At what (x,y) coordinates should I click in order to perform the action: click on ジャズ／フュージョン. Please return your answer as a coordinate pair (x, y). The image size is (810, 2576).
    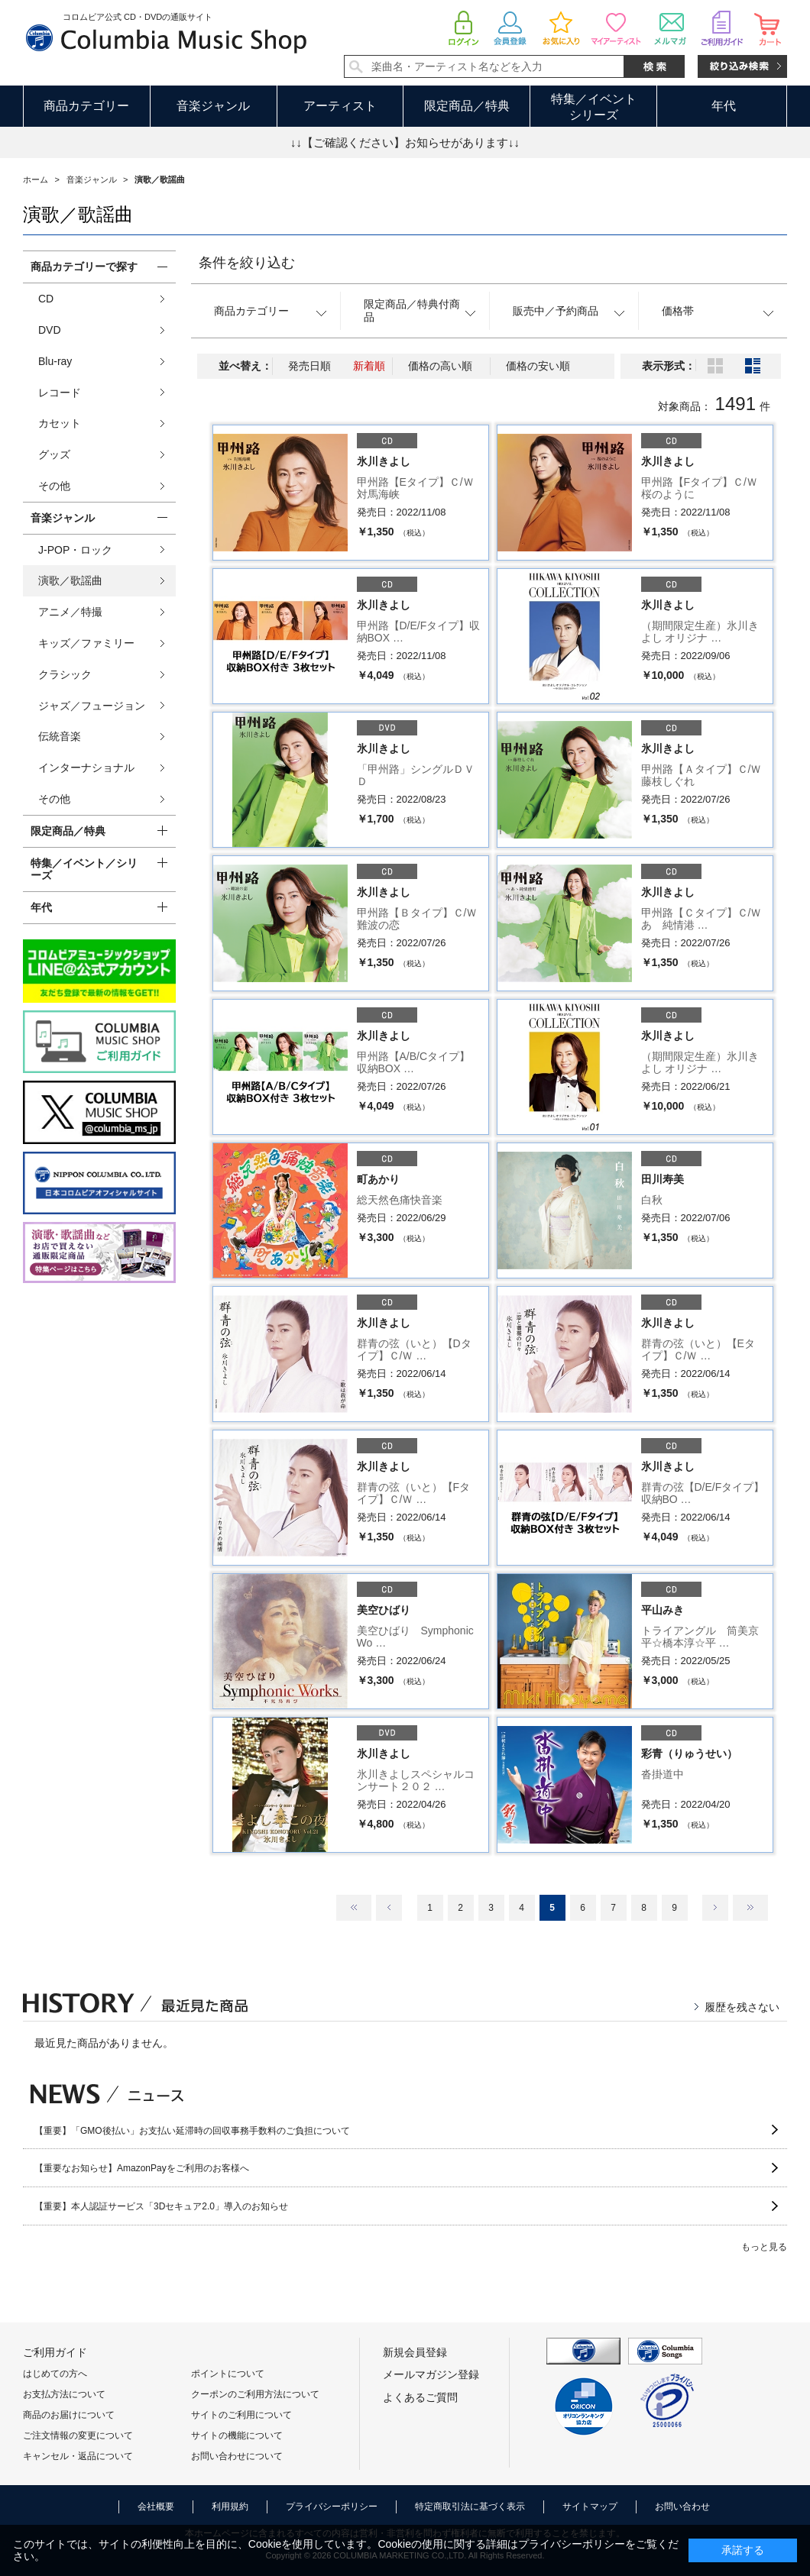
    Looking at the image, I should click on (91, 706).